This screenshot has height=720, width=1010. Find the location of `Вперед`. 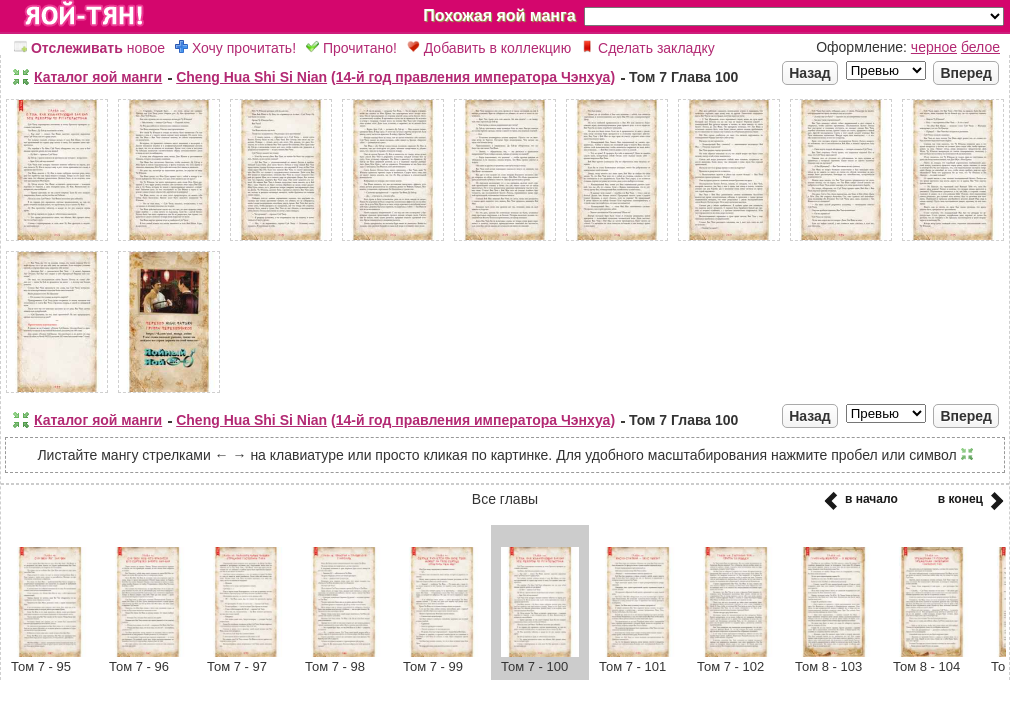

Вперед is located at coordinates (966, 73).